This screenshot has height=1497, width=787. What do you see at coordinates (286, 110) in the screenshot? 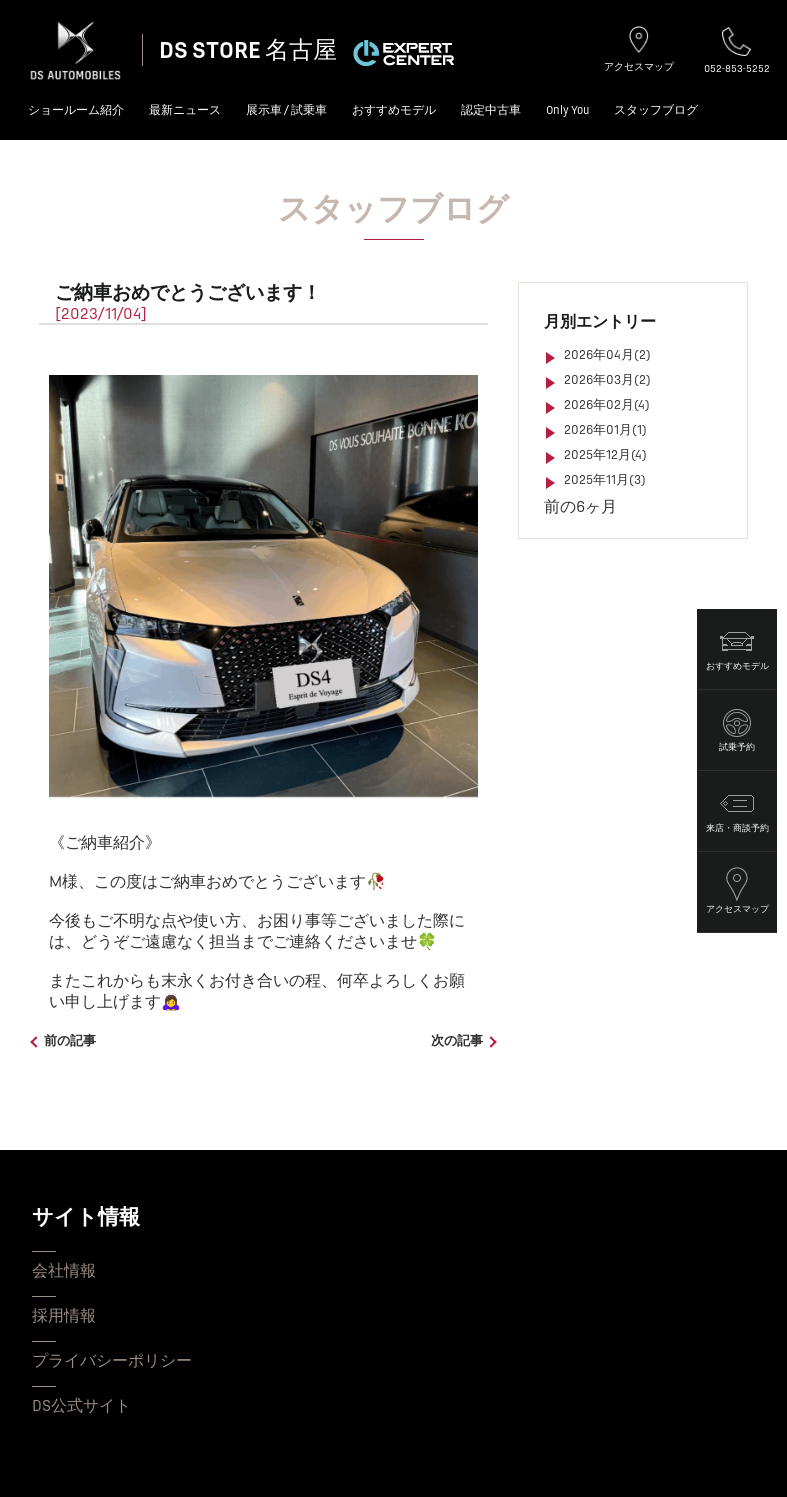
I see `展示車 / 試乗車` at bounding box center [286, 110].